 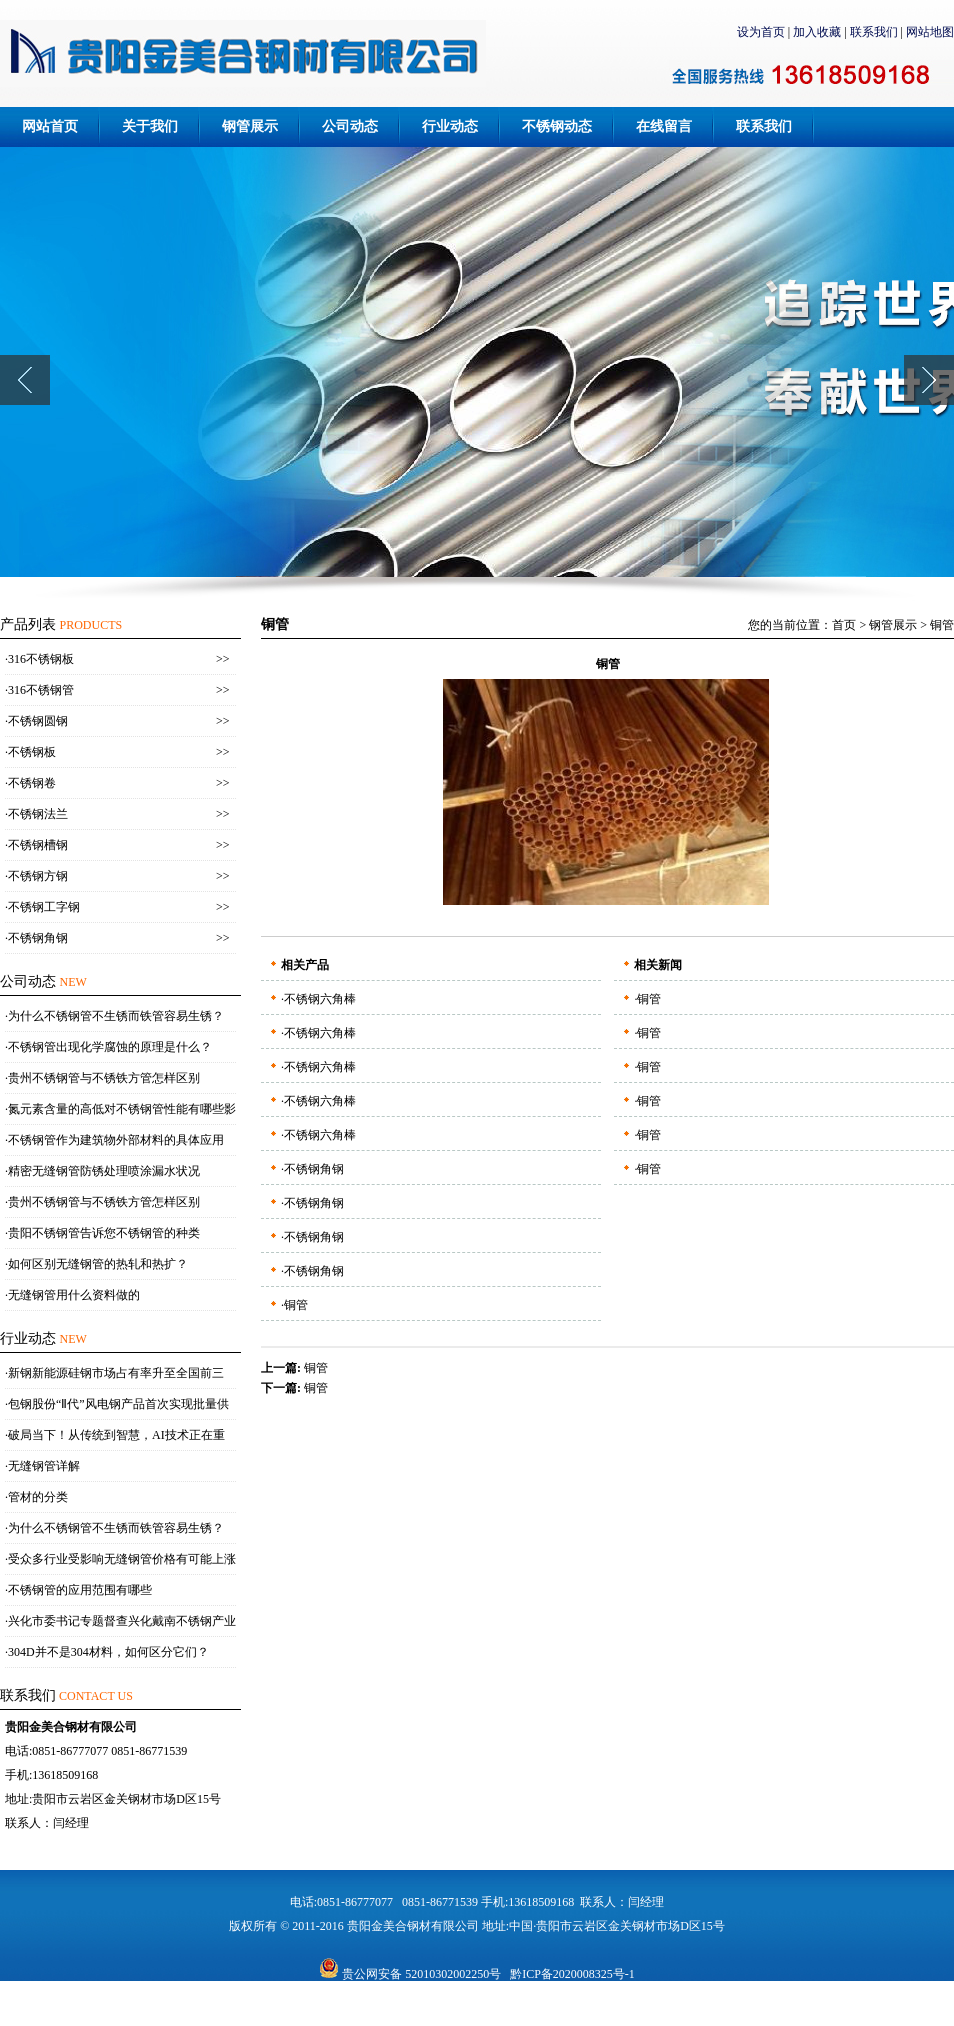 What do you see at coordinates (36, 845) in the screenshot?
I see `·不锈钢槽钢` at bounding box center [36, 845].